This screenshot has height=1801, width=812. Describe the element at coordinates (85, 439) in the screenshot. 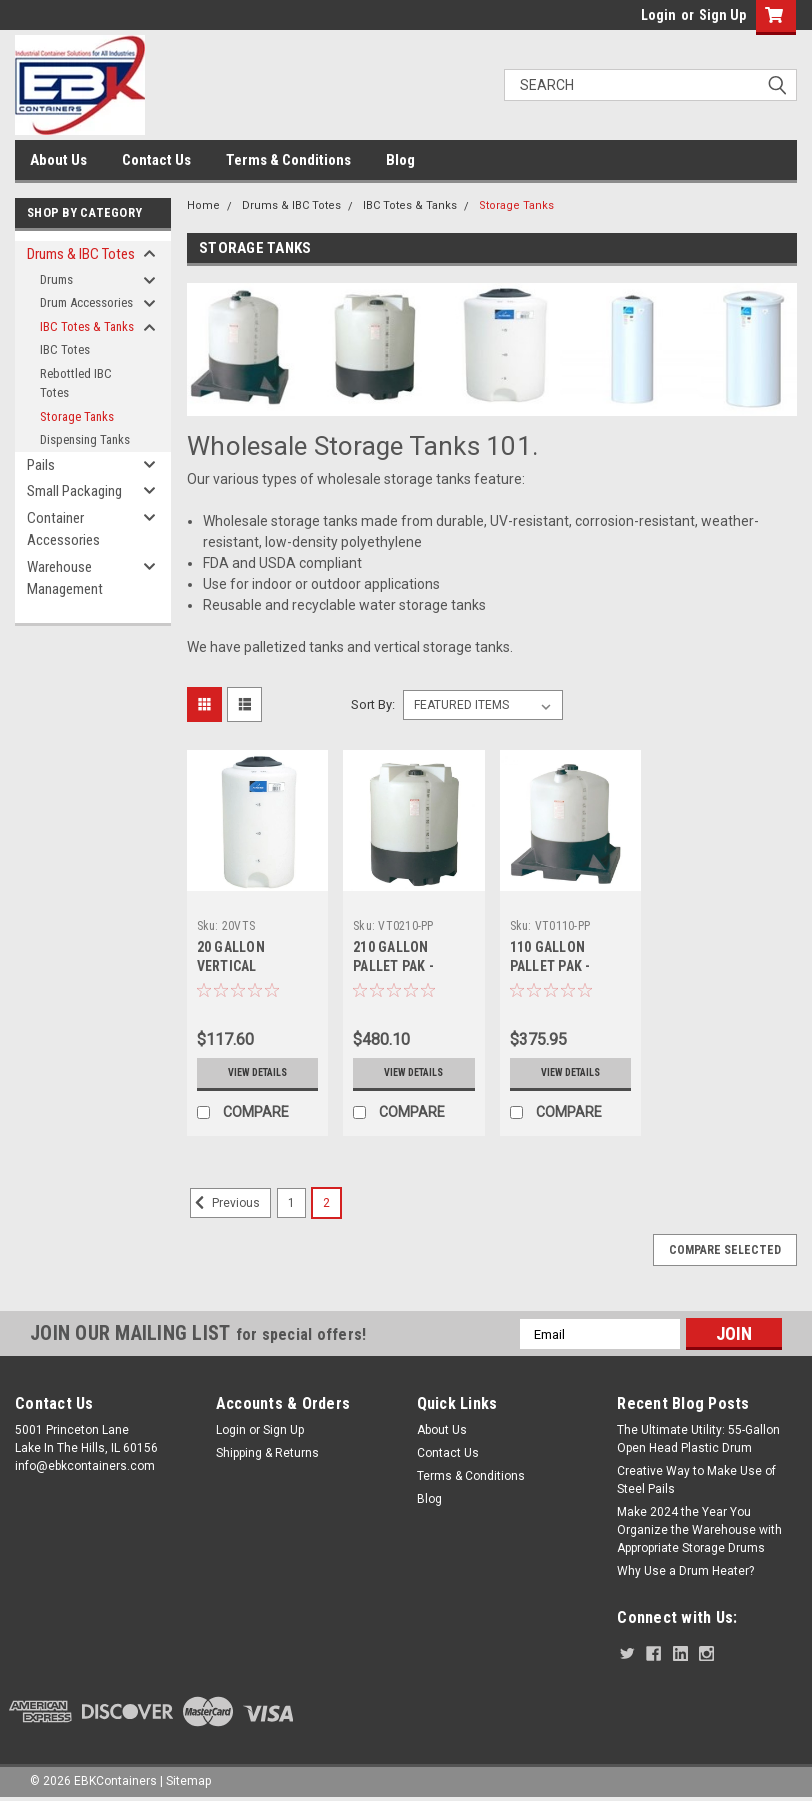

I see `Dispensing Tanks` at that location.